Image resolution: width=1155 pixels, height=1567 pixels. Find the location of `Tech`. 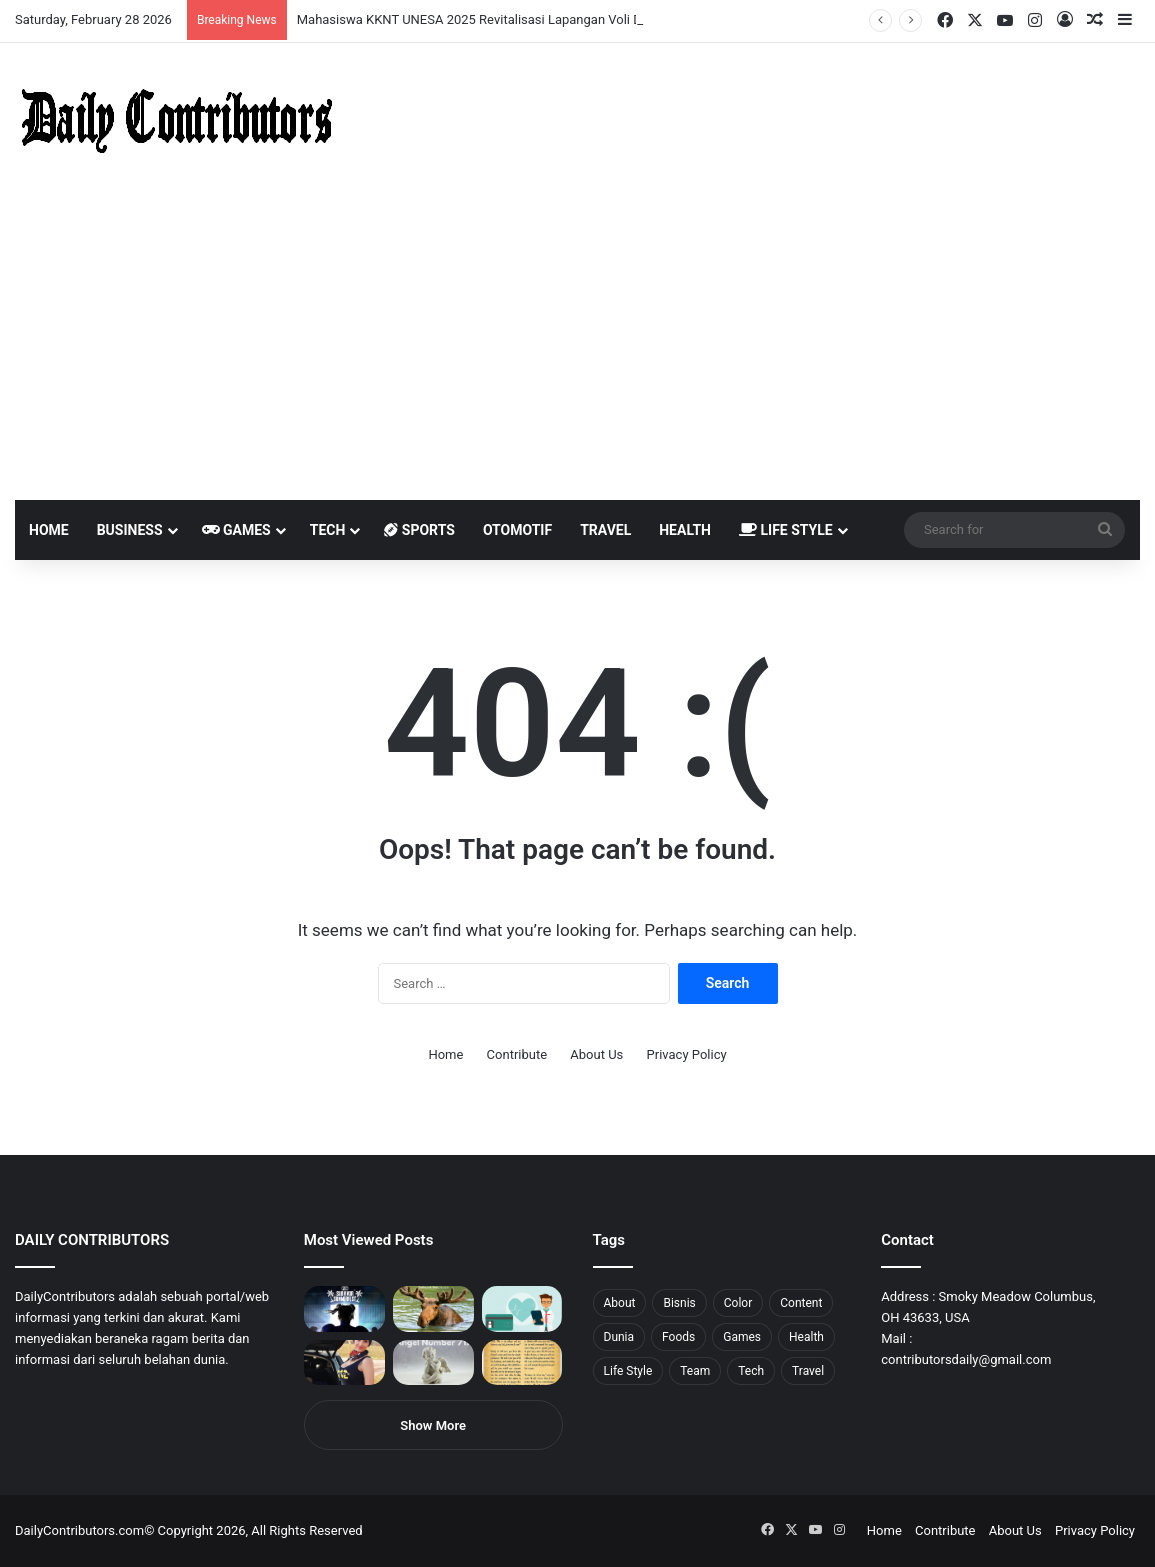

Tech is located at coordinates (328, 530).